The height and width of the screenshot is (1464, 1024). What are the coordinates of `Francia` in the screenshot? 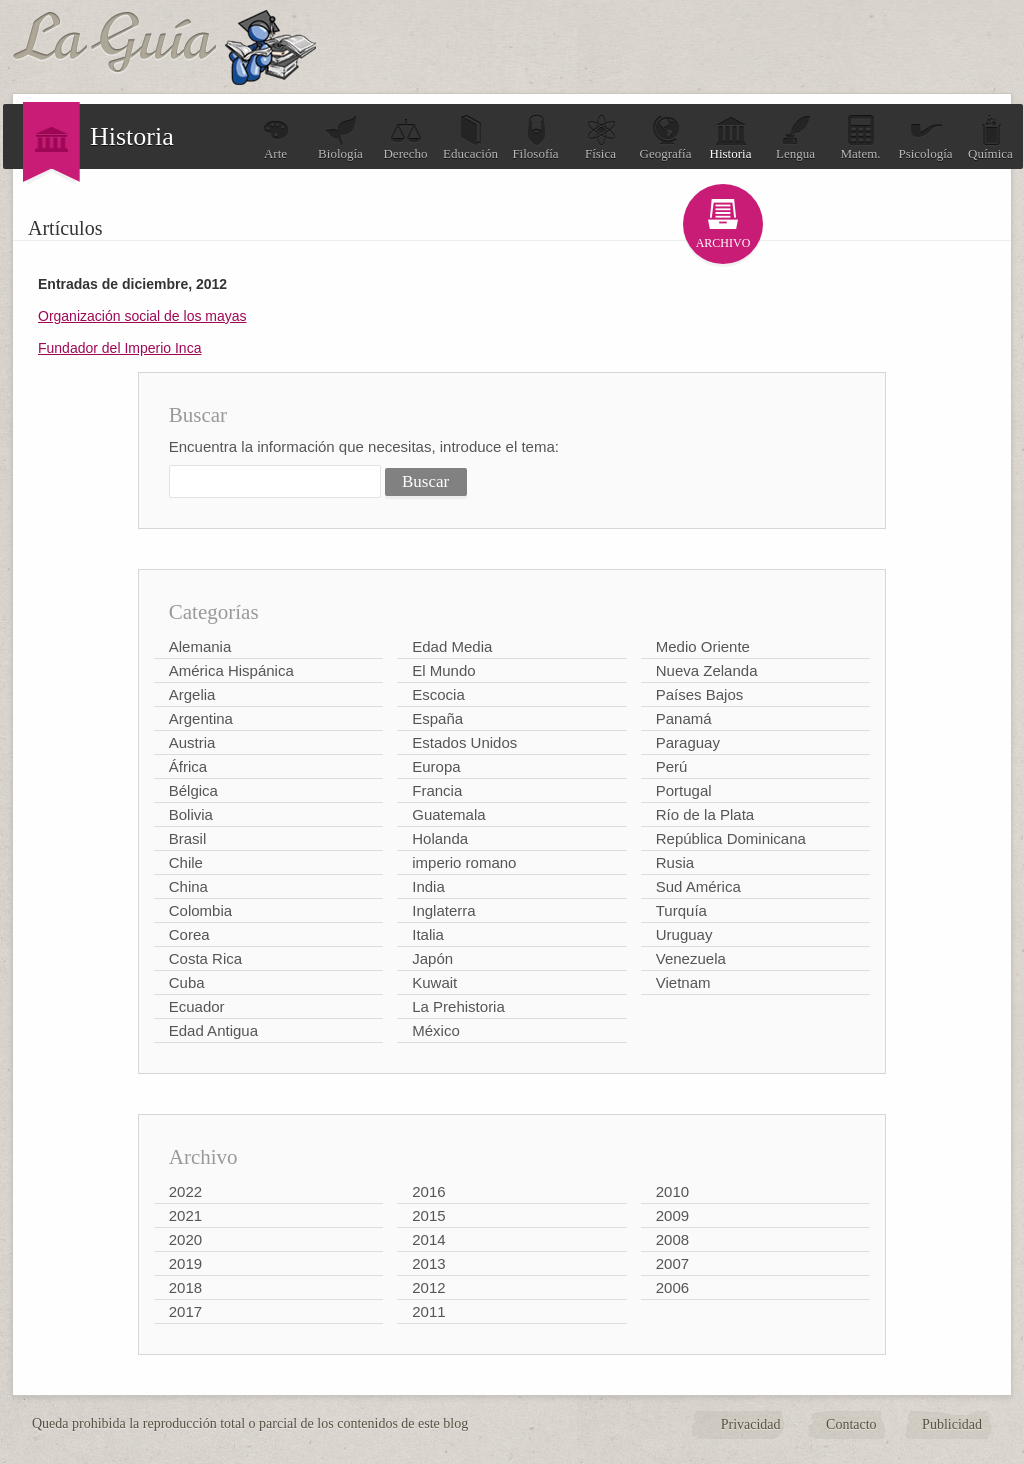 It's located at (437, 790).